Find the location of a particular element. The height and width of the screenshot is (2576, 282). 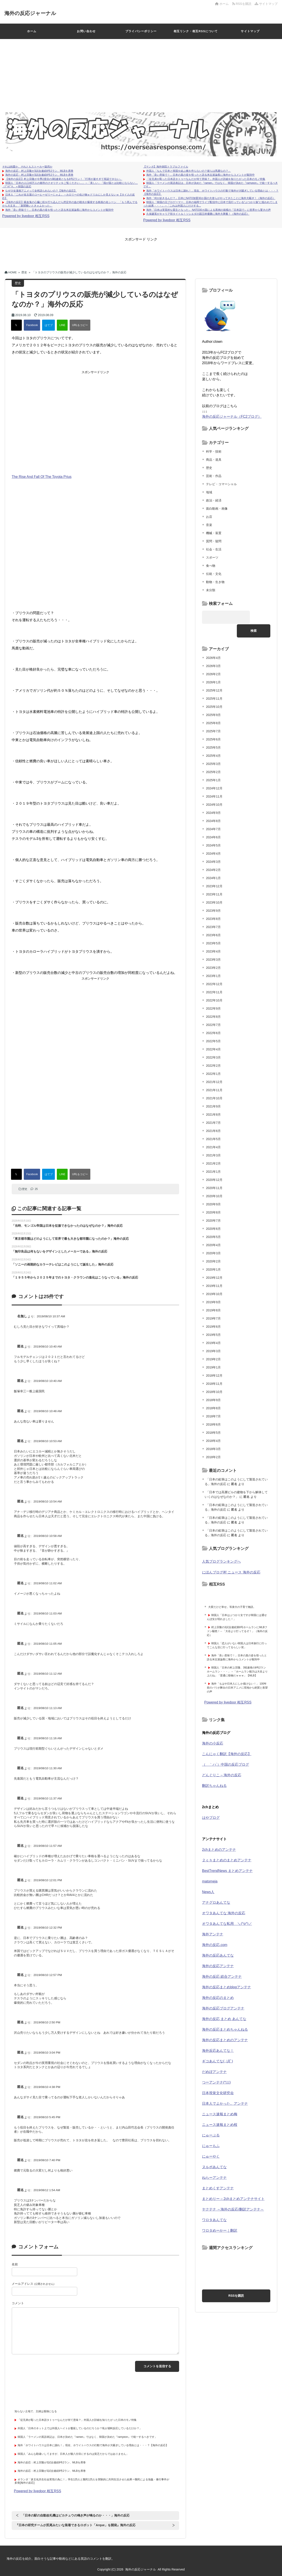

2019/08/10 10:54 AM is located at coordinates (47, 1501).